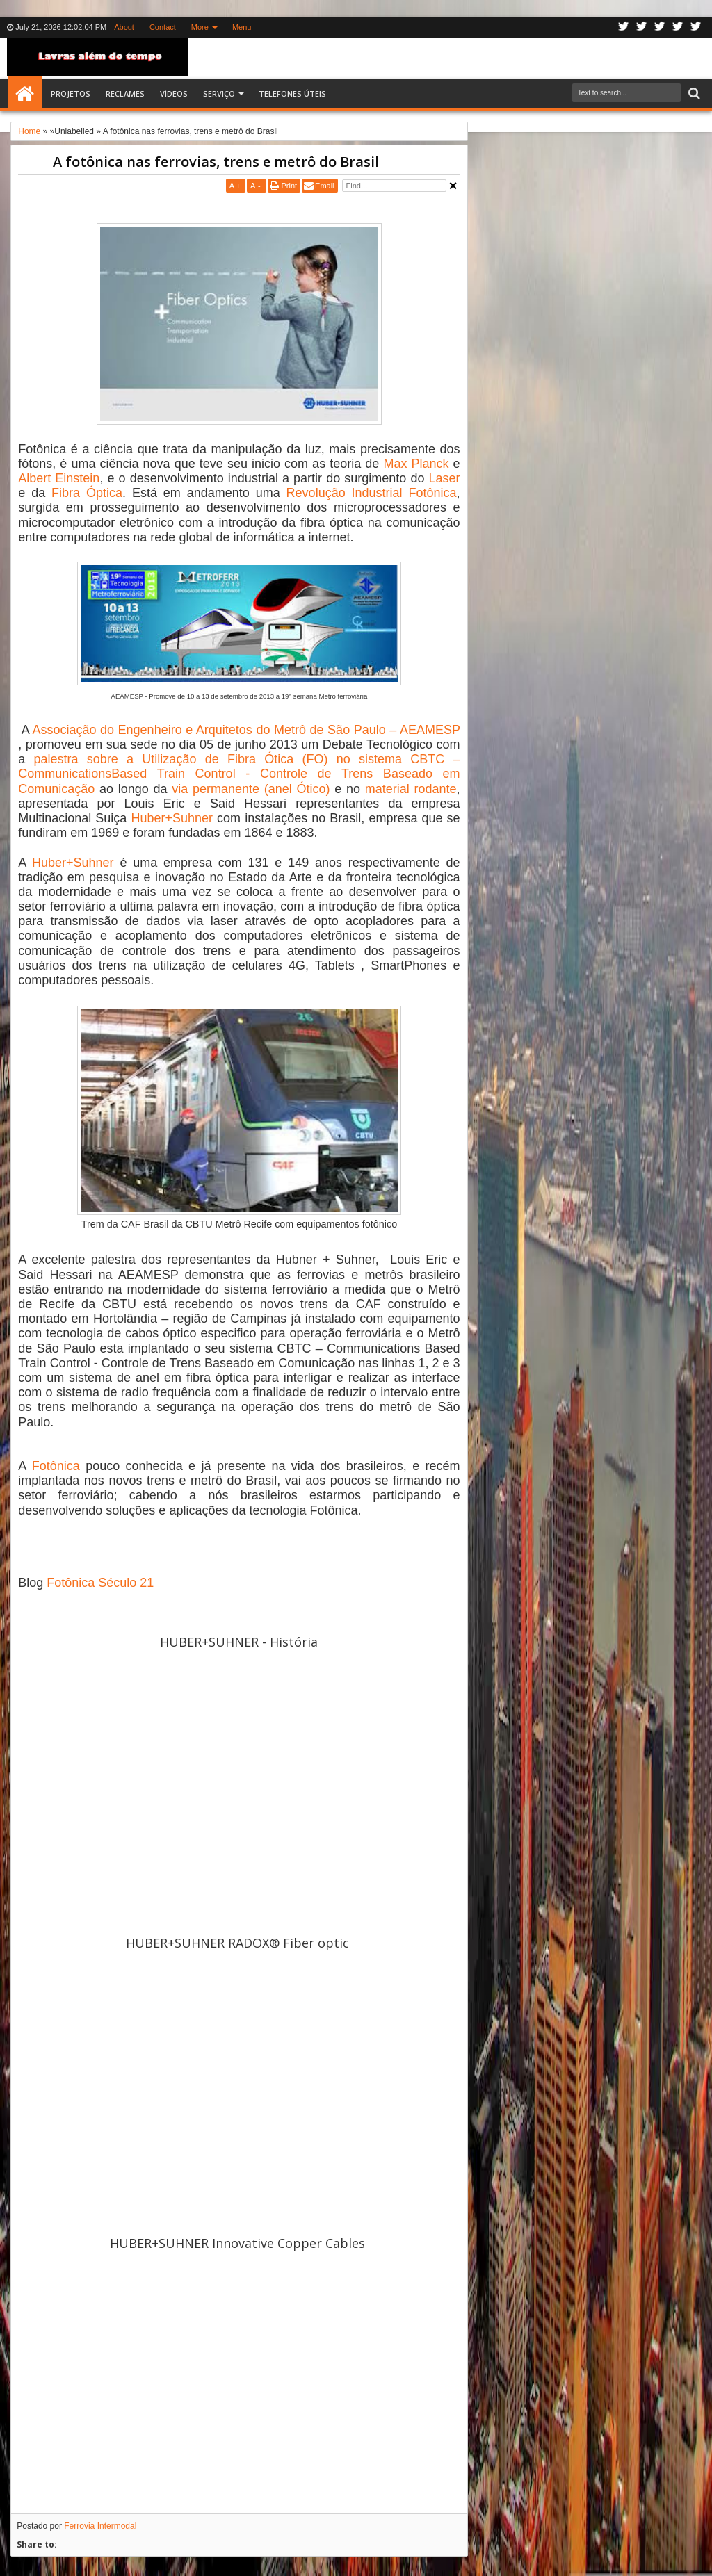 The width and height of the screenshot is (712, 2576). Describe the element at coordinates (247, 759) in the screenshot. I see `palestra sobre a Utilização de Fibra Ótica (FO) no sistema CBTC –` at that location.